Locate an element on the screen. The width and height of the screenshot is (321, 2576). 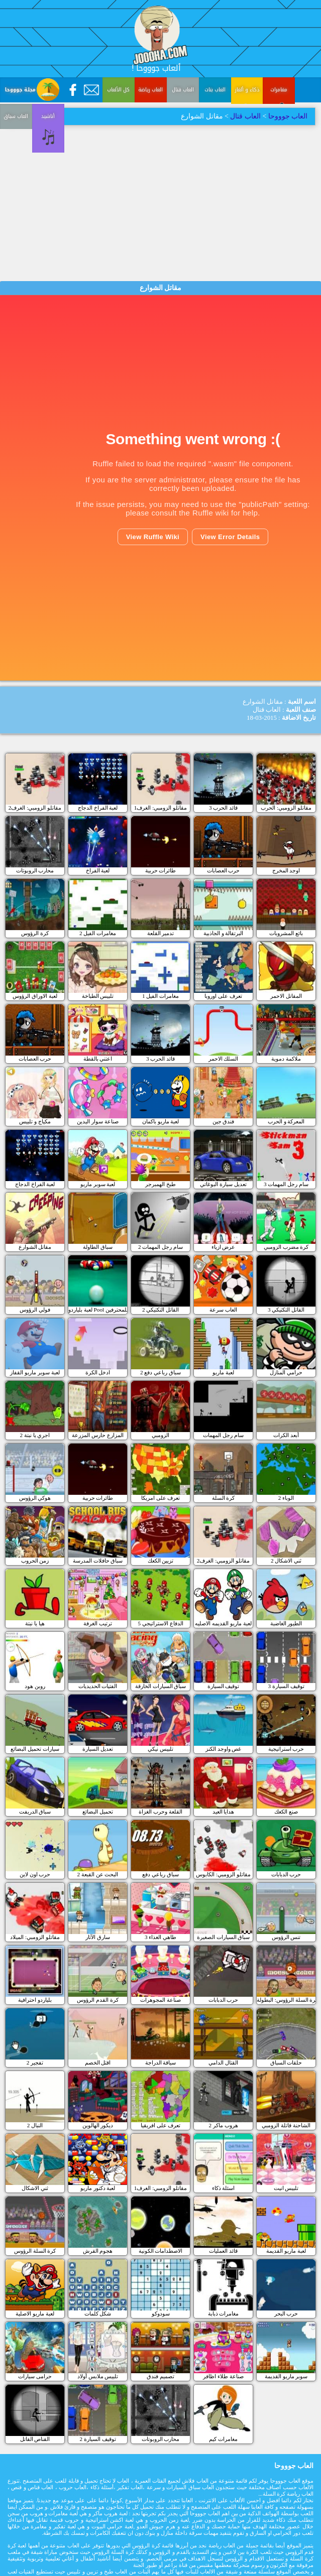
طاهي الغذاء 3 is located at coordinates (160, 1937).